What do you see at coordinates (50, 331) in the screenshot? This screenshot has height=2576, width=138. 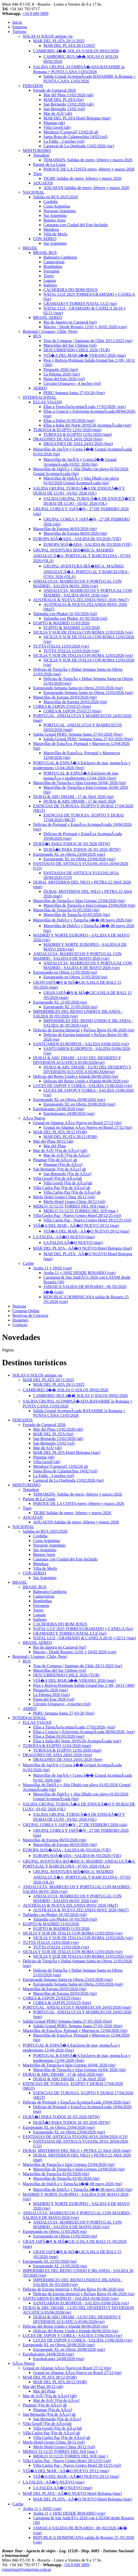 I see `Regional ( Uruguay, Chile, Peru)` at bounding box center [50, 331].